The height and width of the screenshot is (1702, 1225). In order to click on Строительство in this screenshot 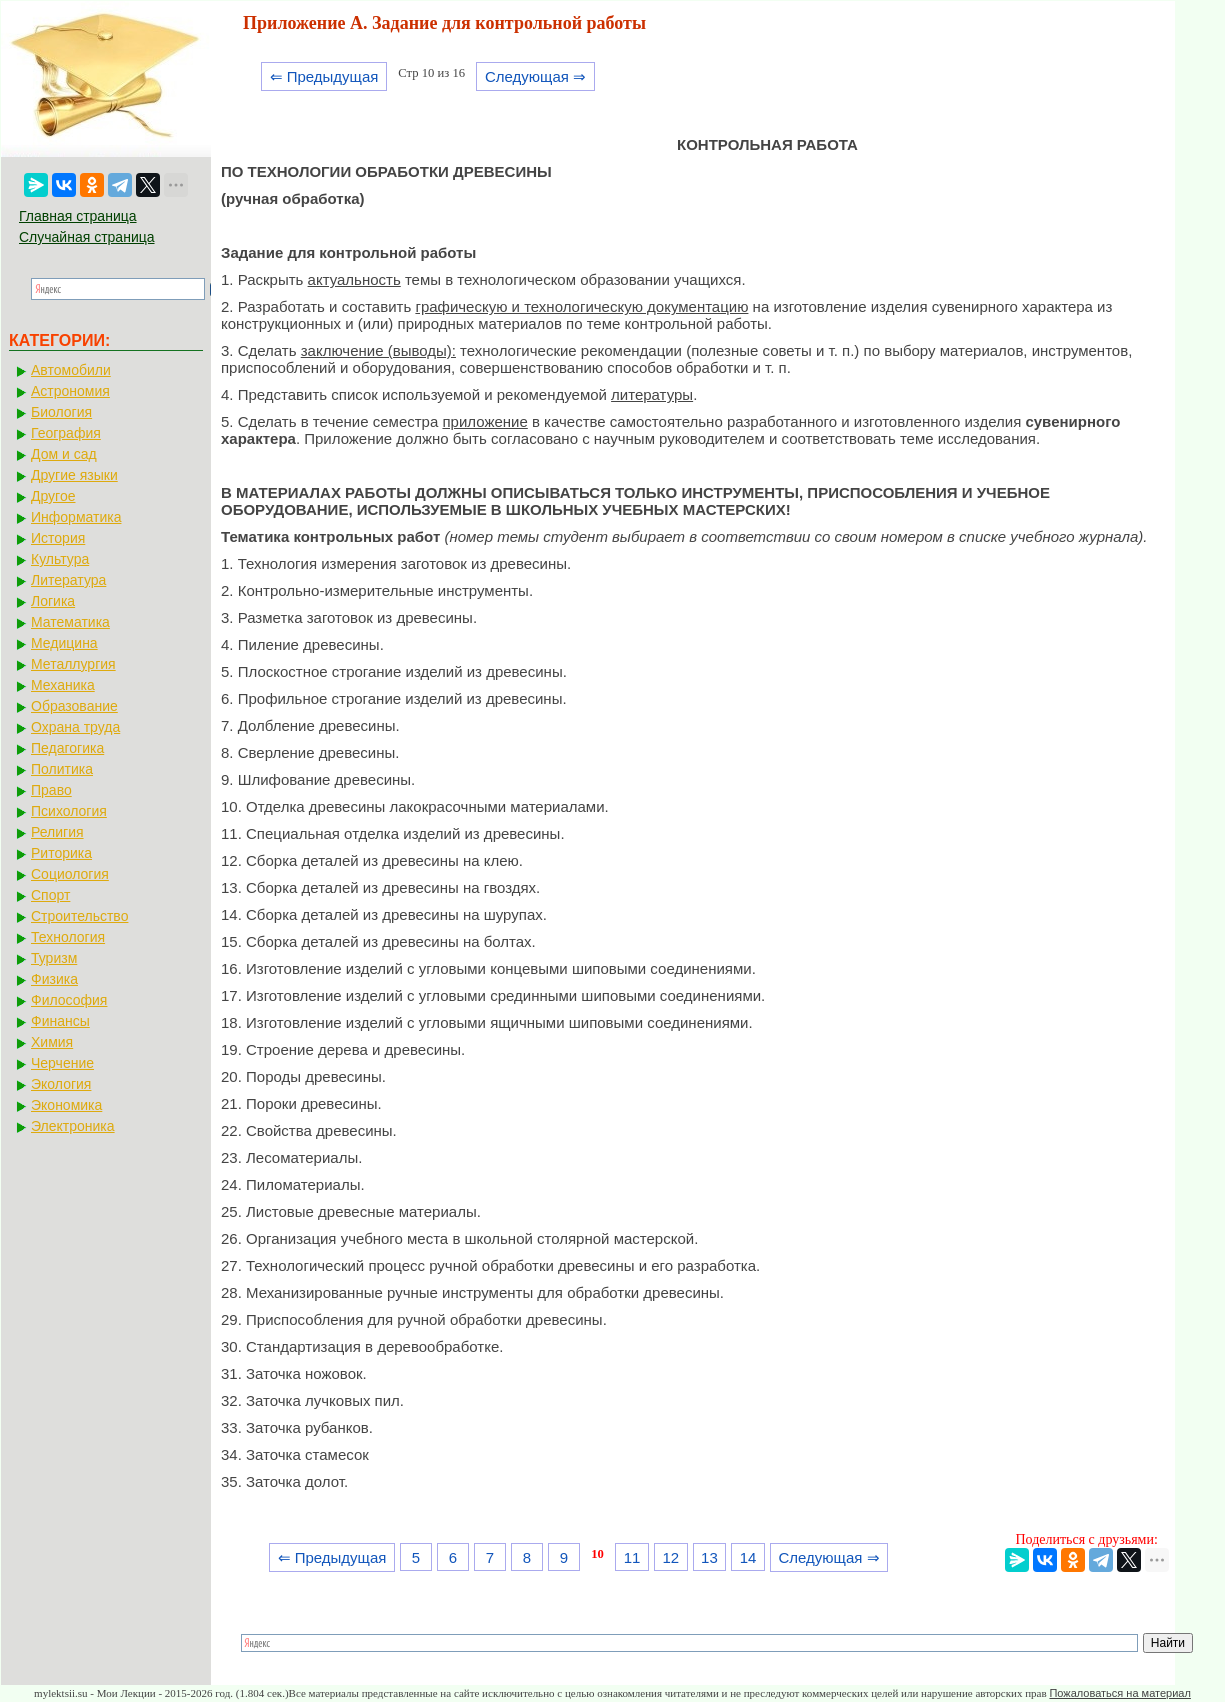, I will do `click(79, 916)`.